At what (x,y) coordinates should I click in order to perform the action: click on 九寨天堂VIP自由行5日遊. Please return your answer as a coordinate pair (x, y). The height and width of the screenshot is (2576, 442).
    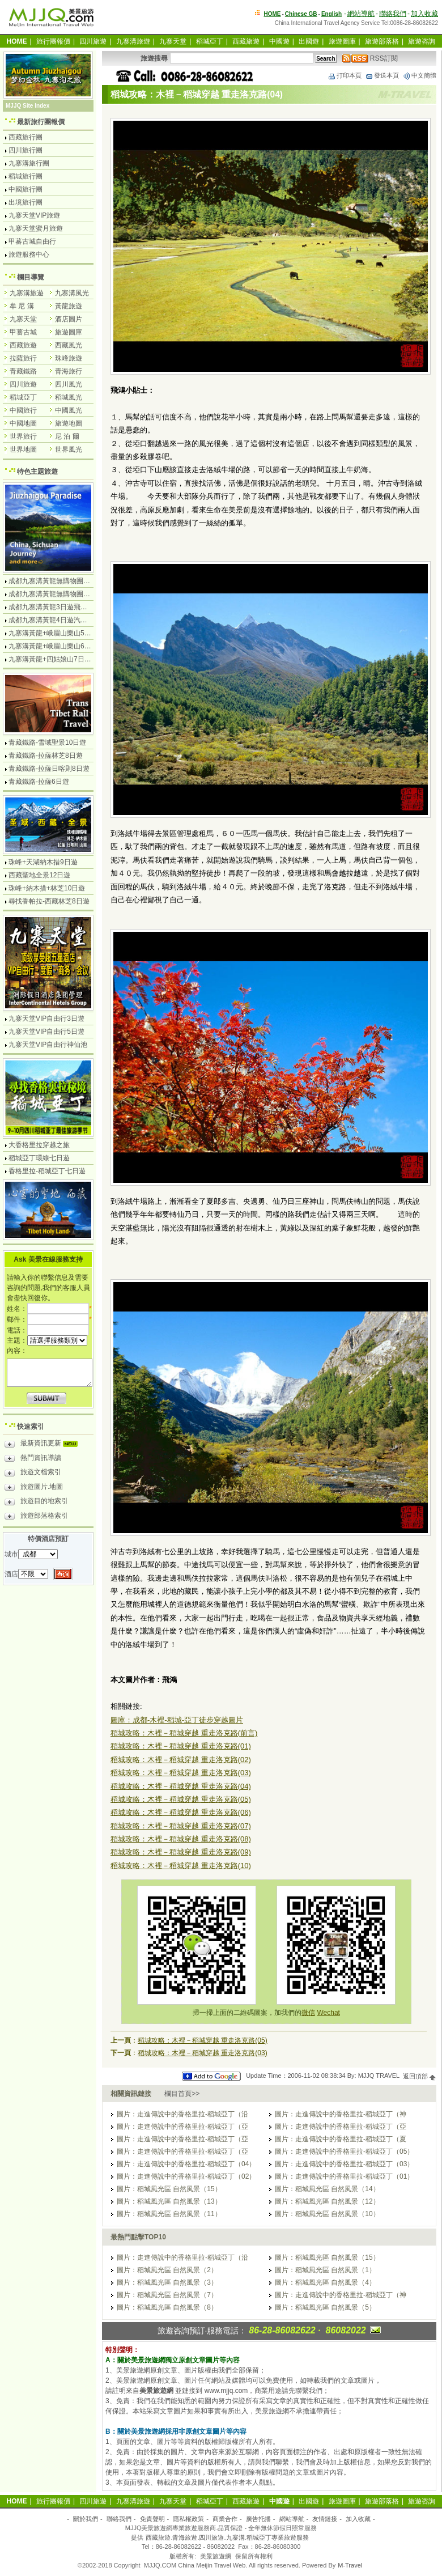
    Looking at the image, I should click on (46, 1032).